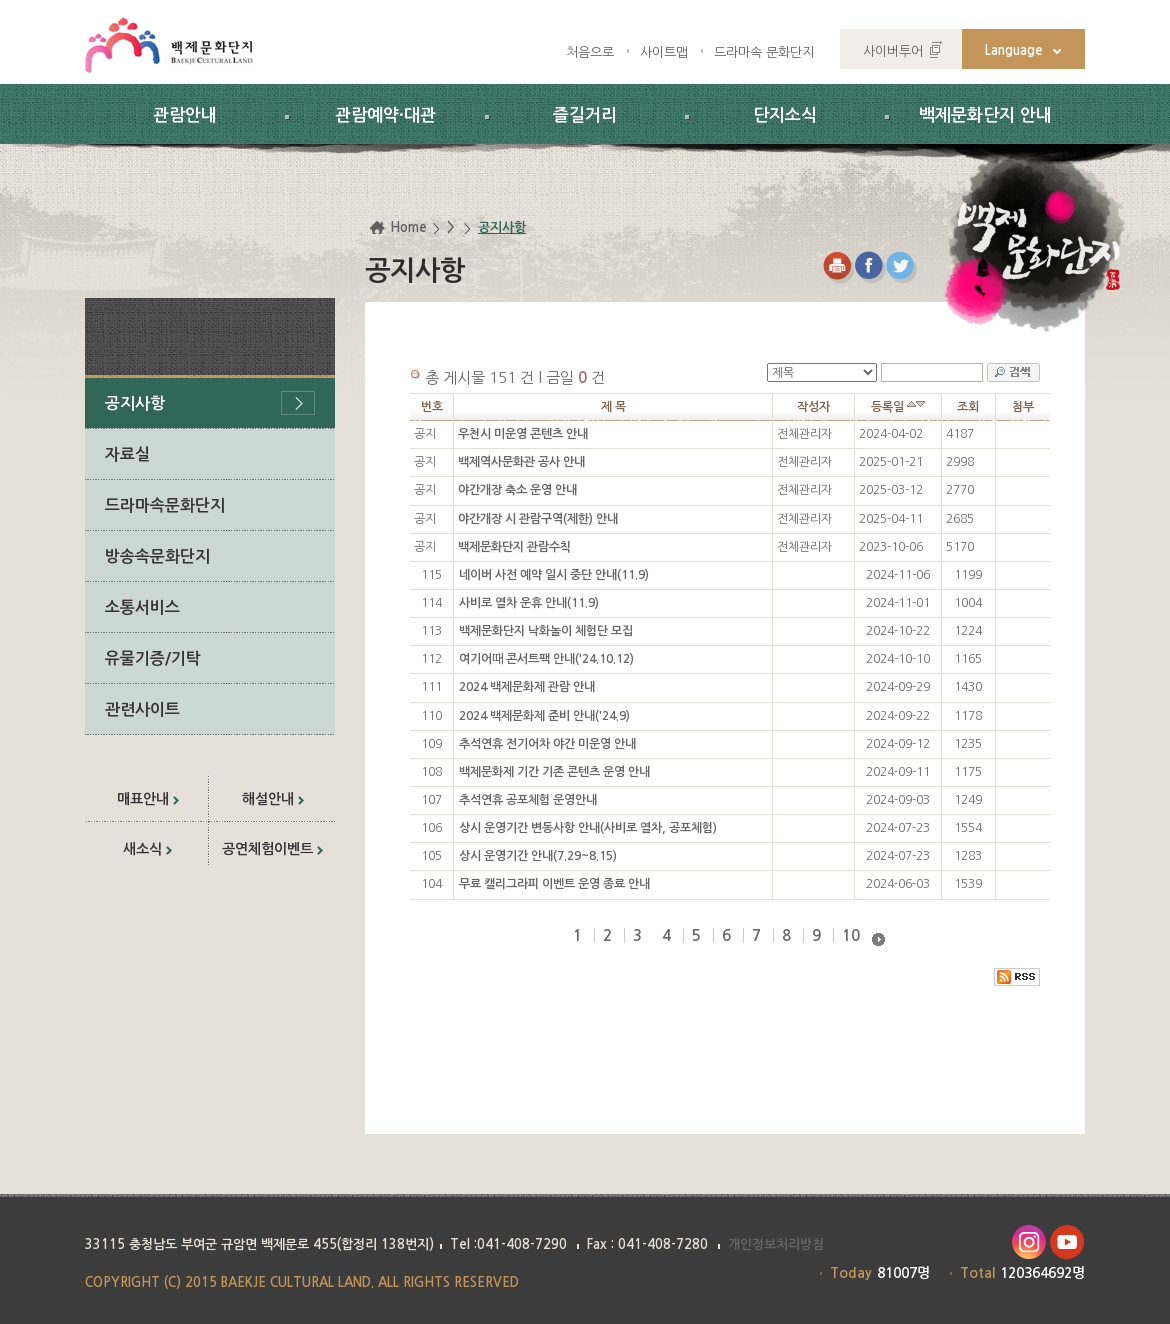  Describe the element at coordinates (554, 575) in the screenshot. I see `네이버 사전 예약 일시 중단 안내(11.9)` at that location.